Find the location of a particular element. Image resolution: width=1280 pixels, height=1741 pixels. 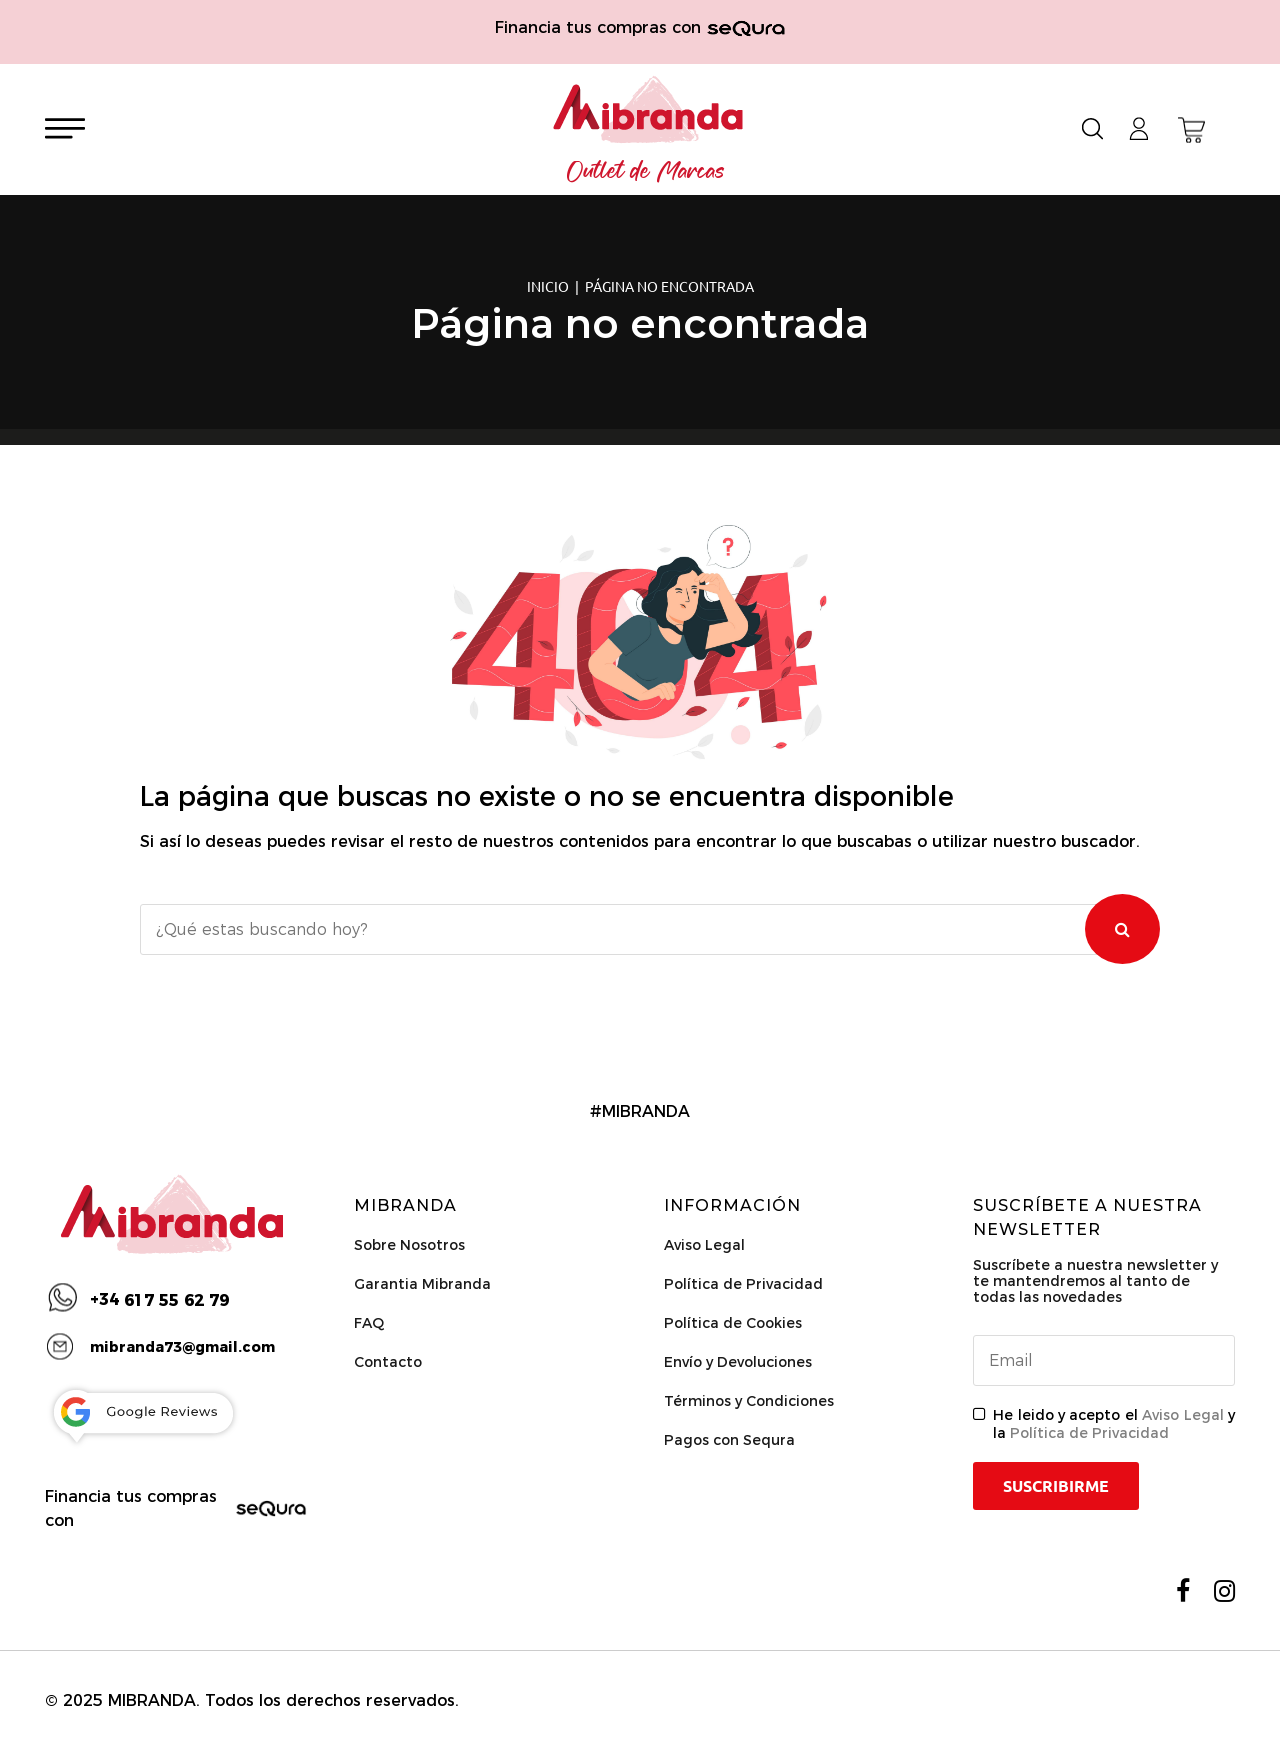

Términos y Condiciones is located at coordinates (749, 1401).